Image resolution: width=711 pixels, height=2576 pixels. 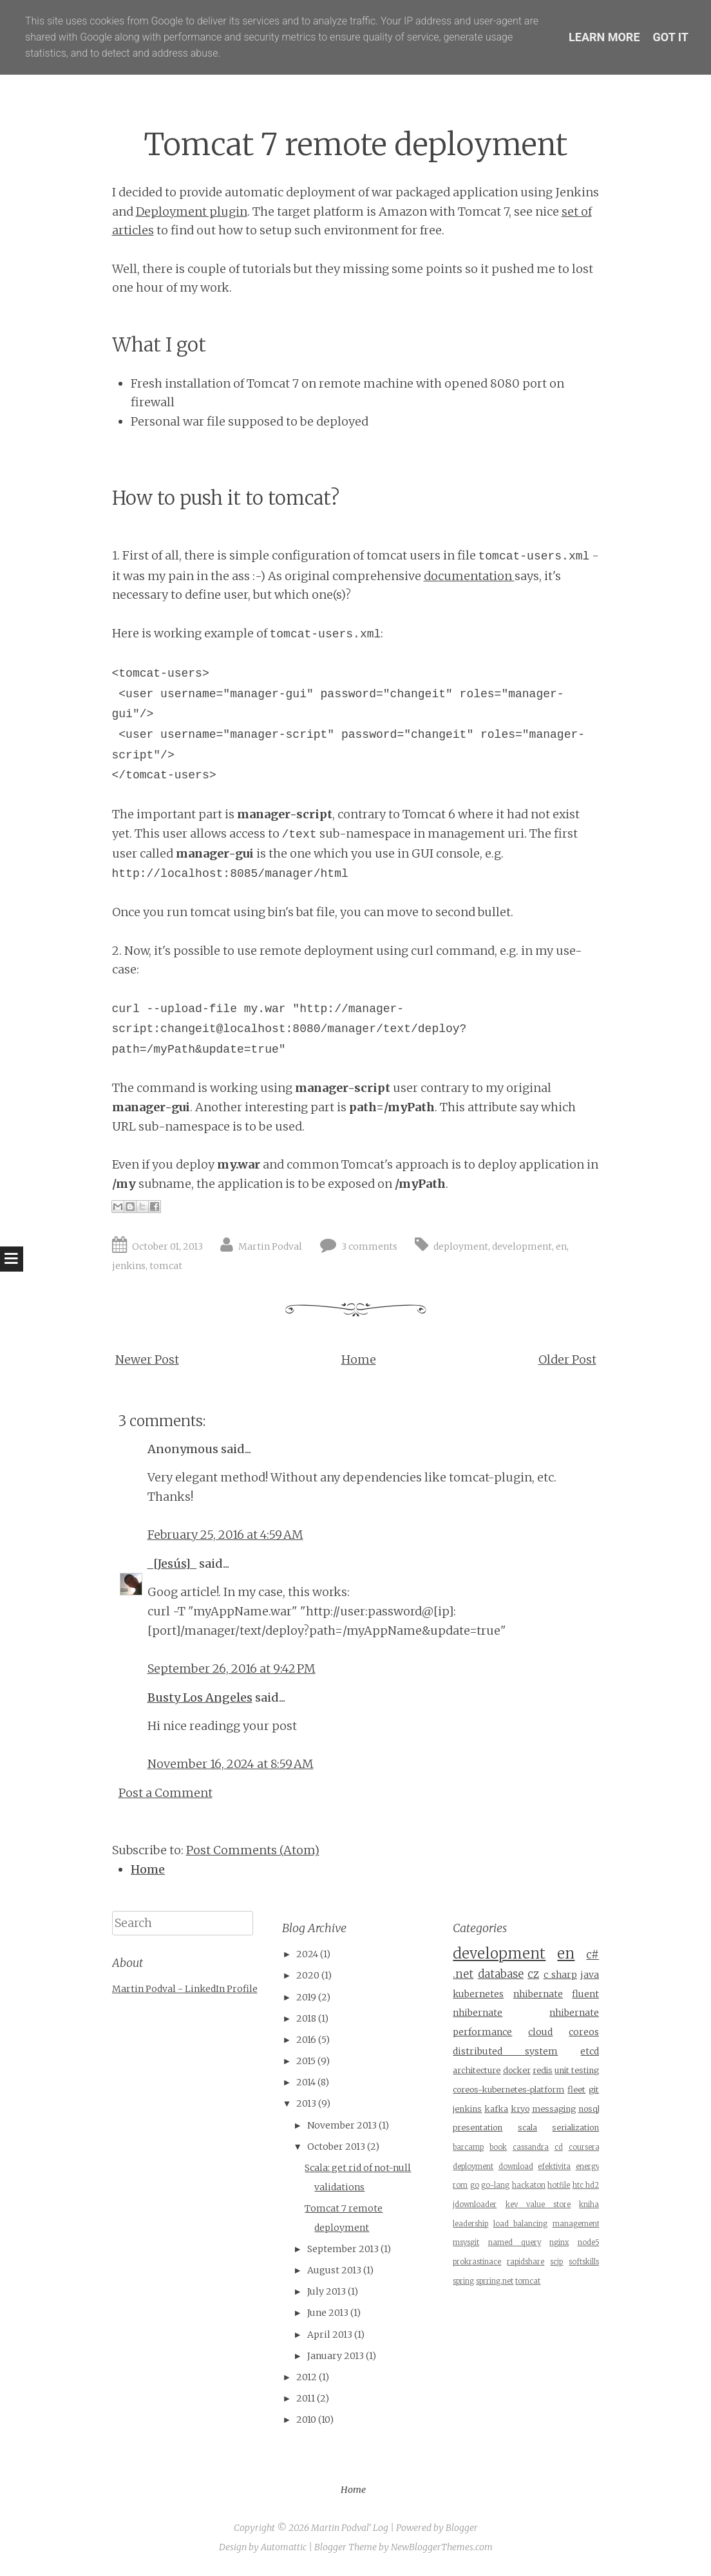 What do you see at coordinates (478, 1994) in the screenshot?
I see `kubernetes` at bounding box center [478, 1994].